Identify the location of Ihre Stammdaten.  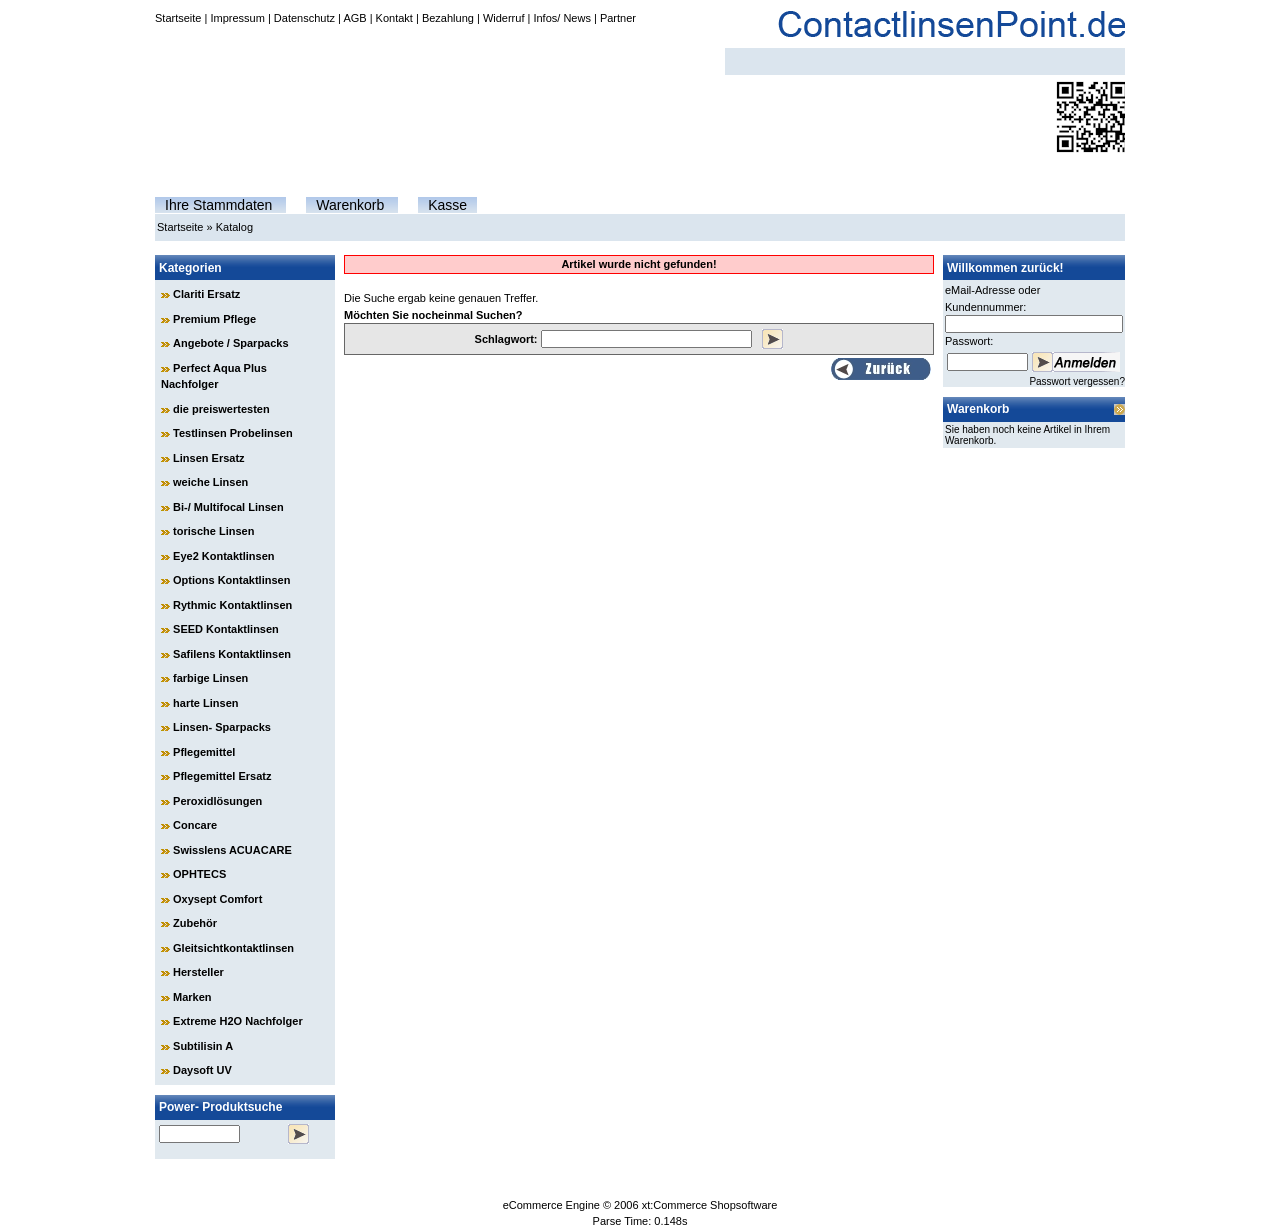
(218, 205).